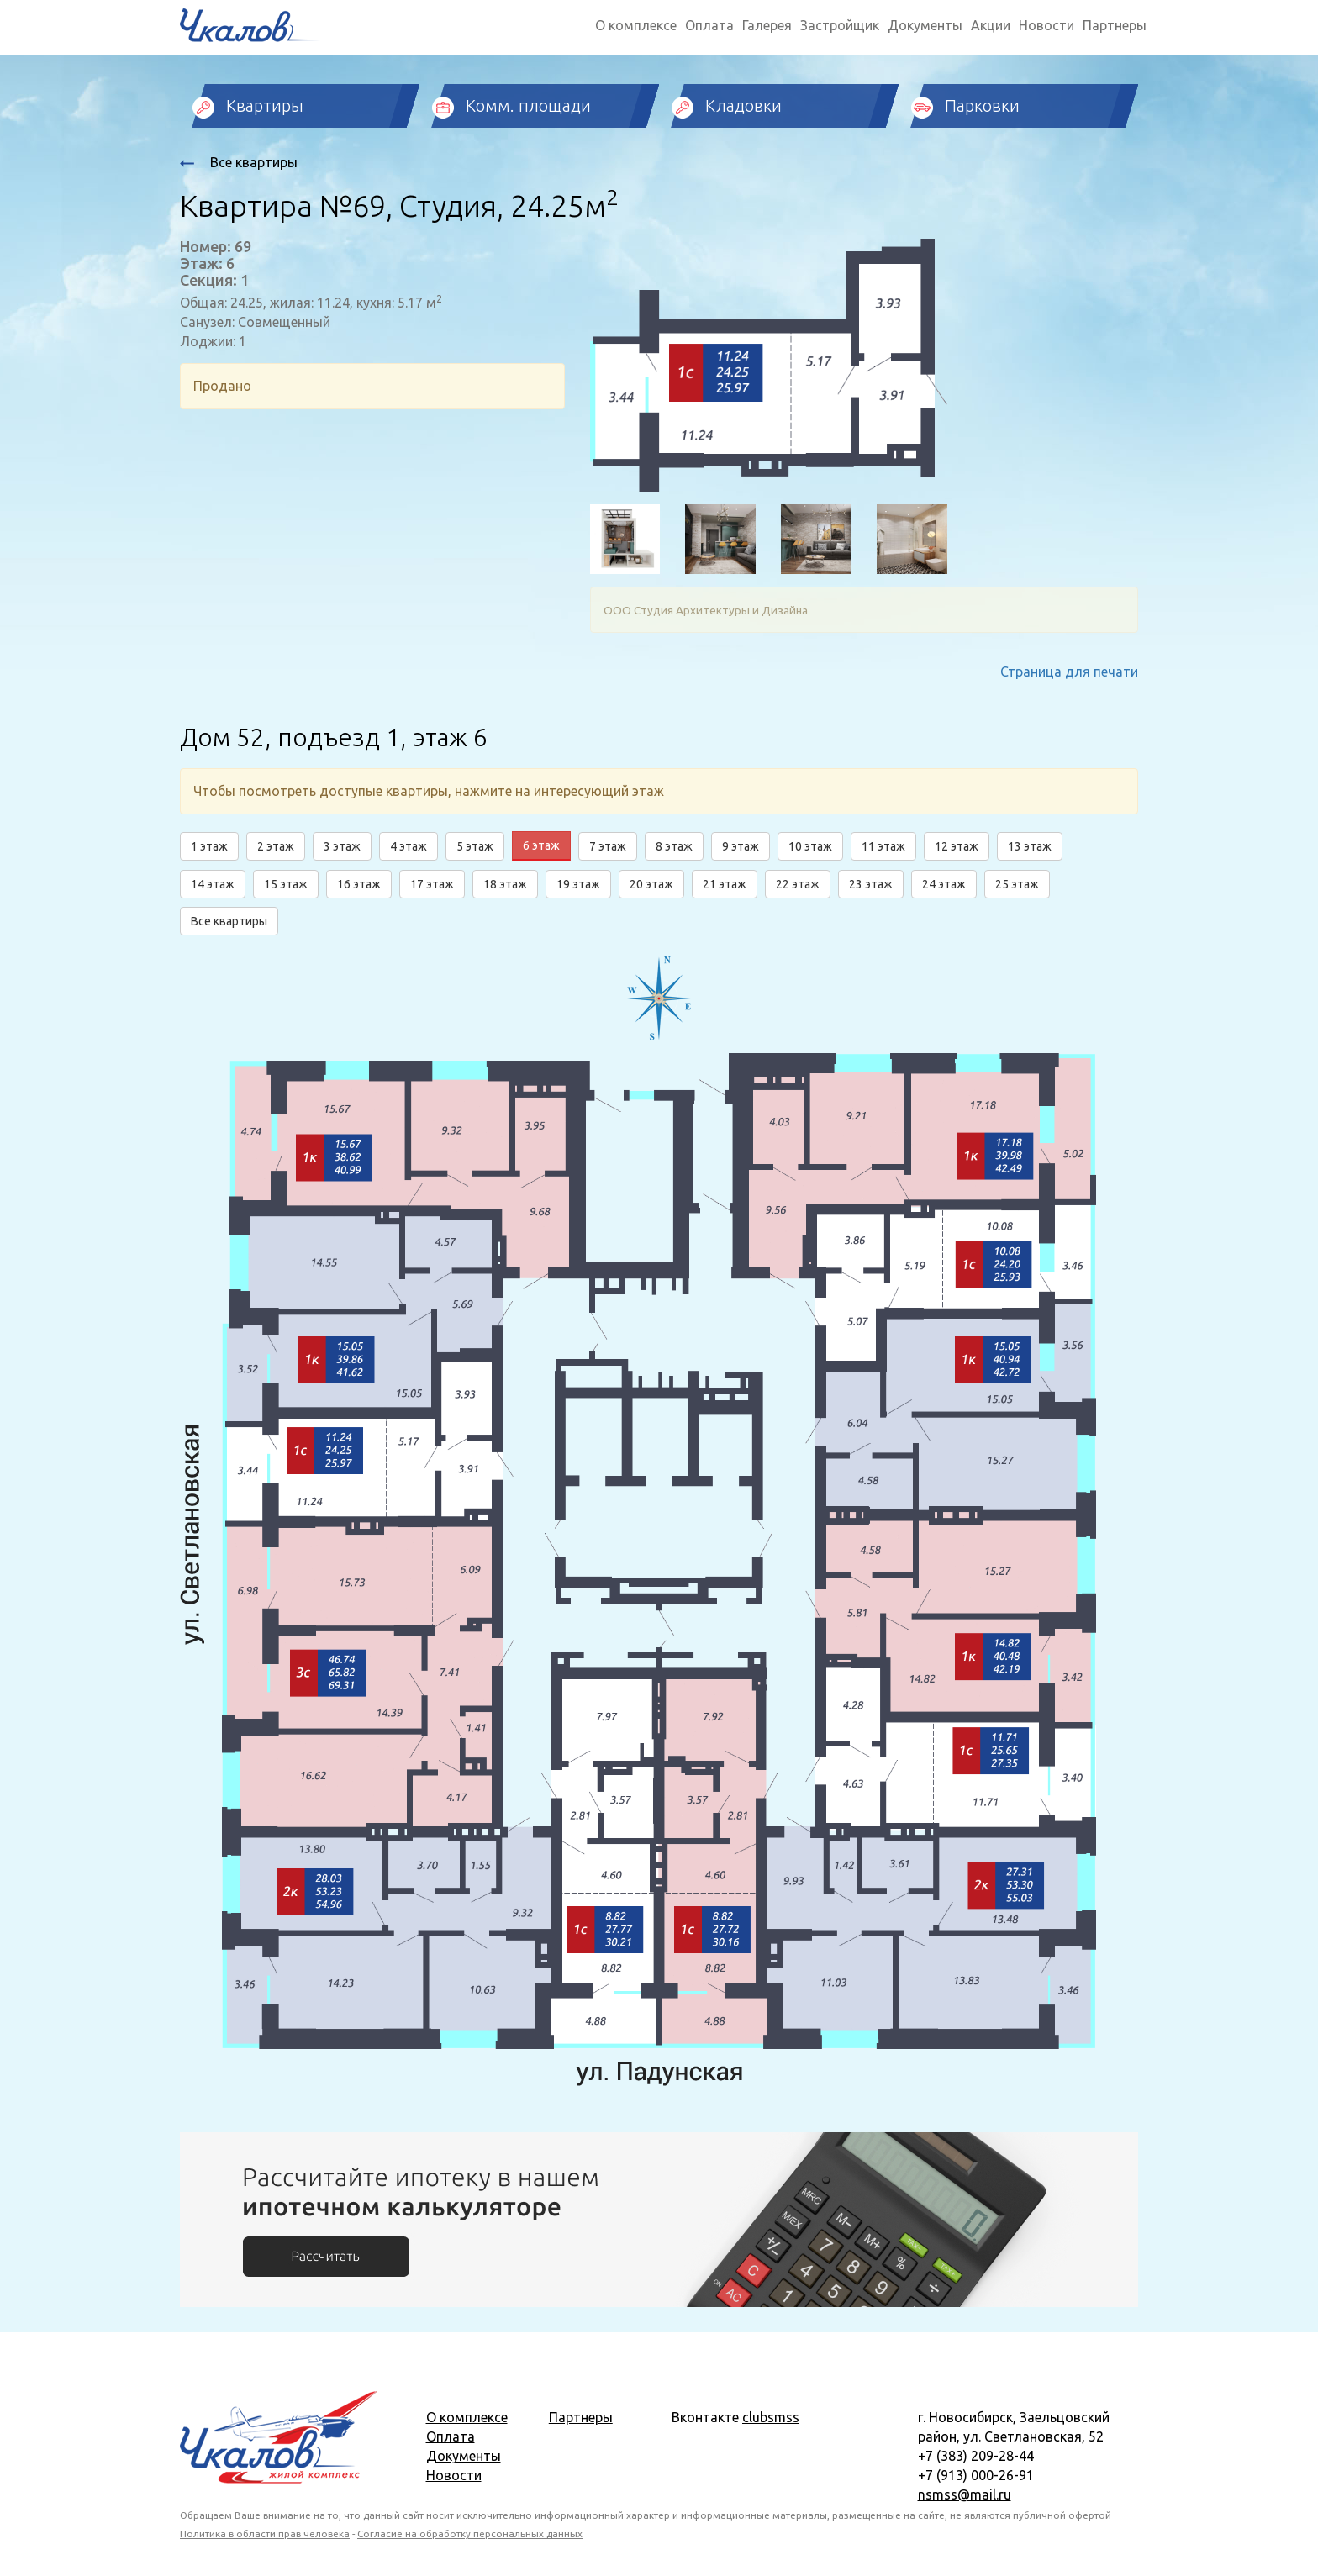 The image size is (1318, 2576). I want to click on 13 этаж, so click(1030, 846).